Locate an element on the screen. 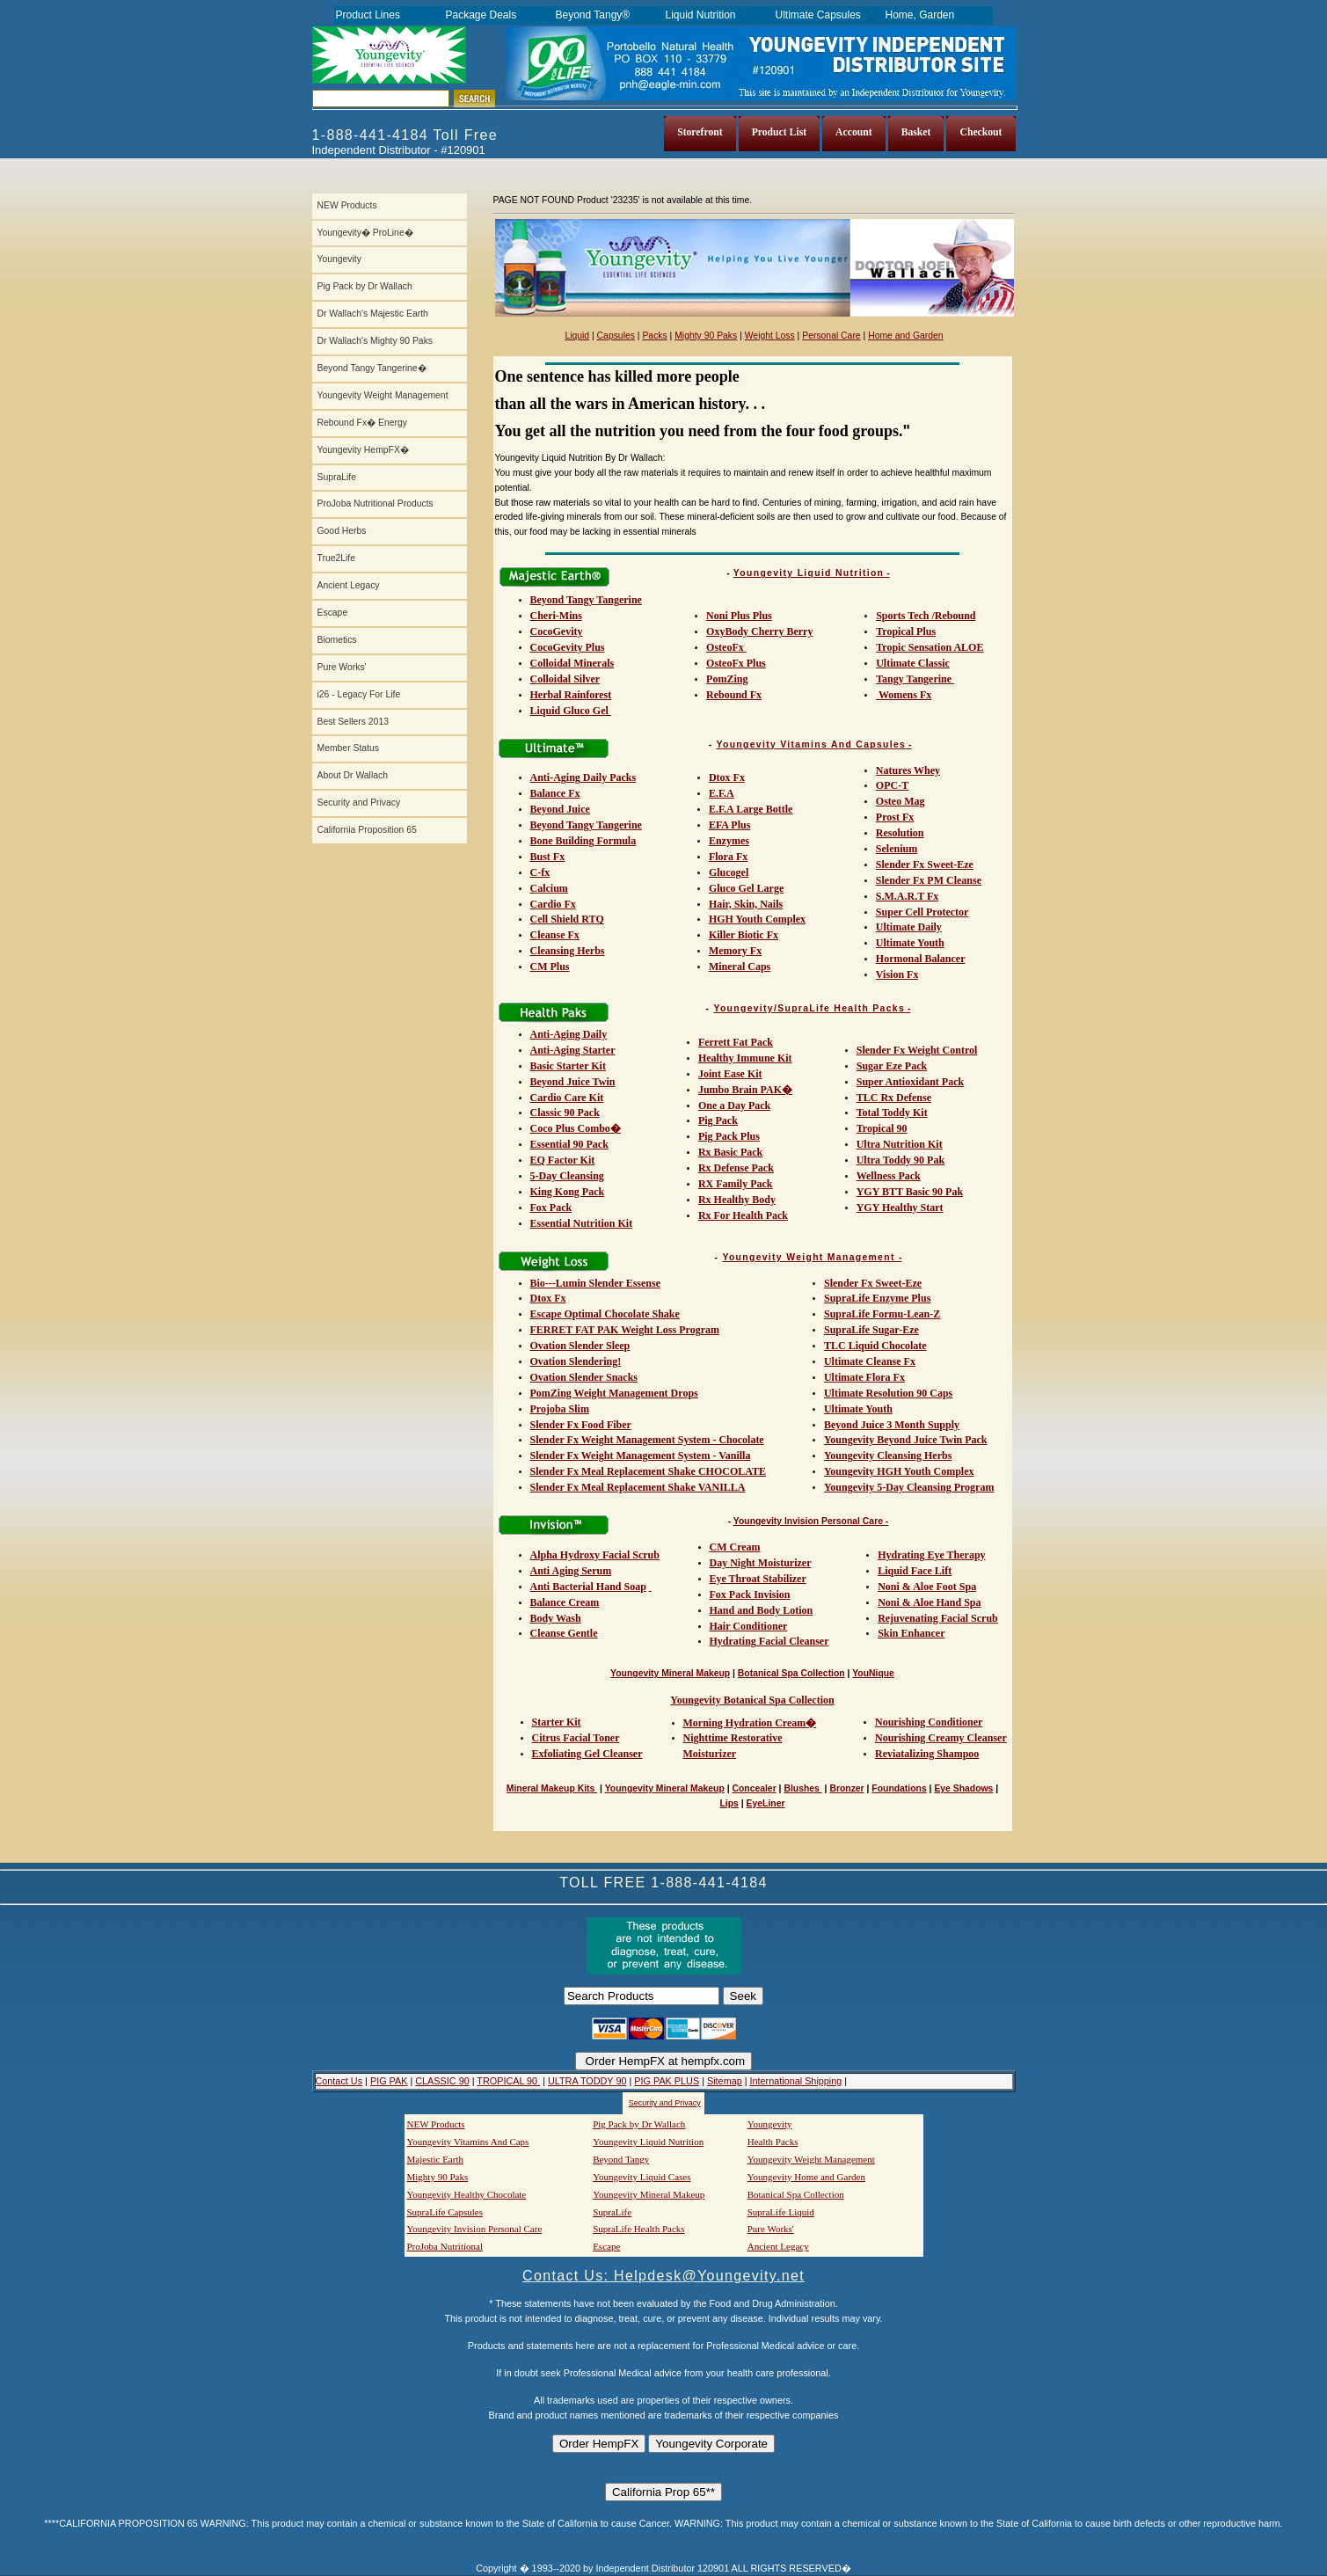  Security and Privacy is located at coordinates (359, 802).